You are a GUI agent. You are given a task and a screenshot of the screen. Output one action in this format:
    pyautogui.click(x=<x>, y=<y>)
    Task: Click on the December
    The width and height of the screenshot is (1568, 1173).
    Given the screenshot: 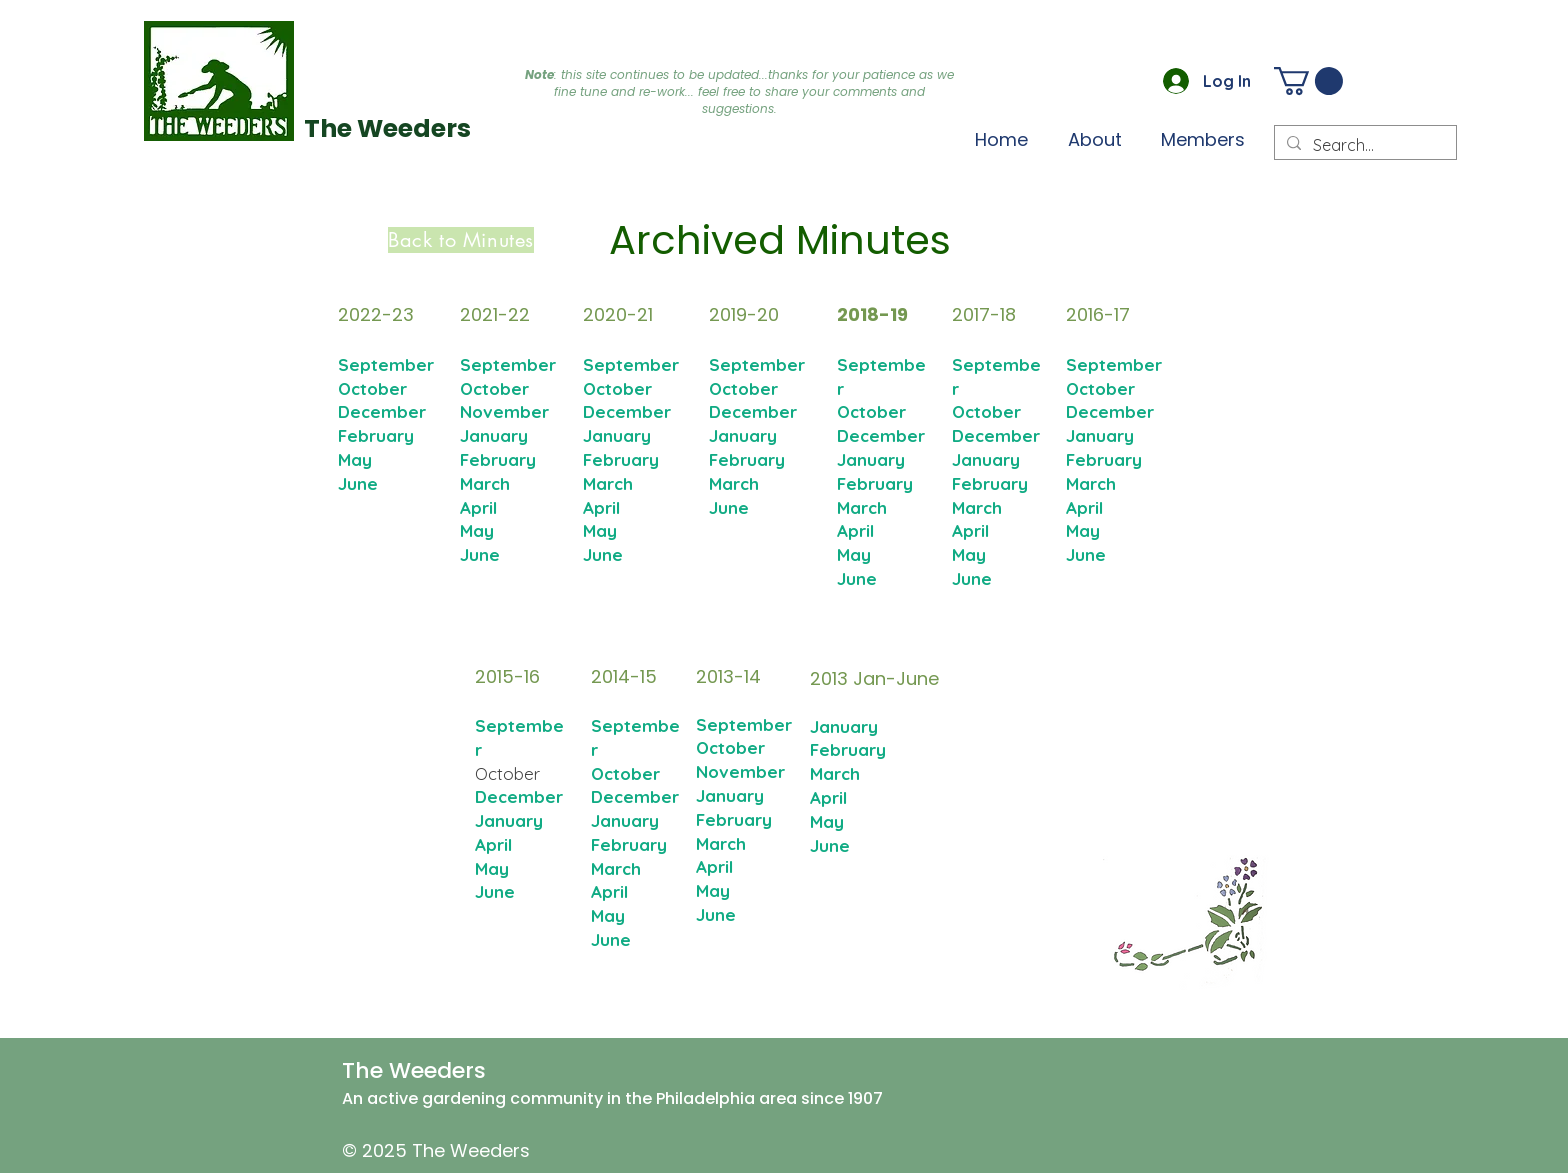 What is the action you would take?
    pyautogui.click(x=753, y=411)
    